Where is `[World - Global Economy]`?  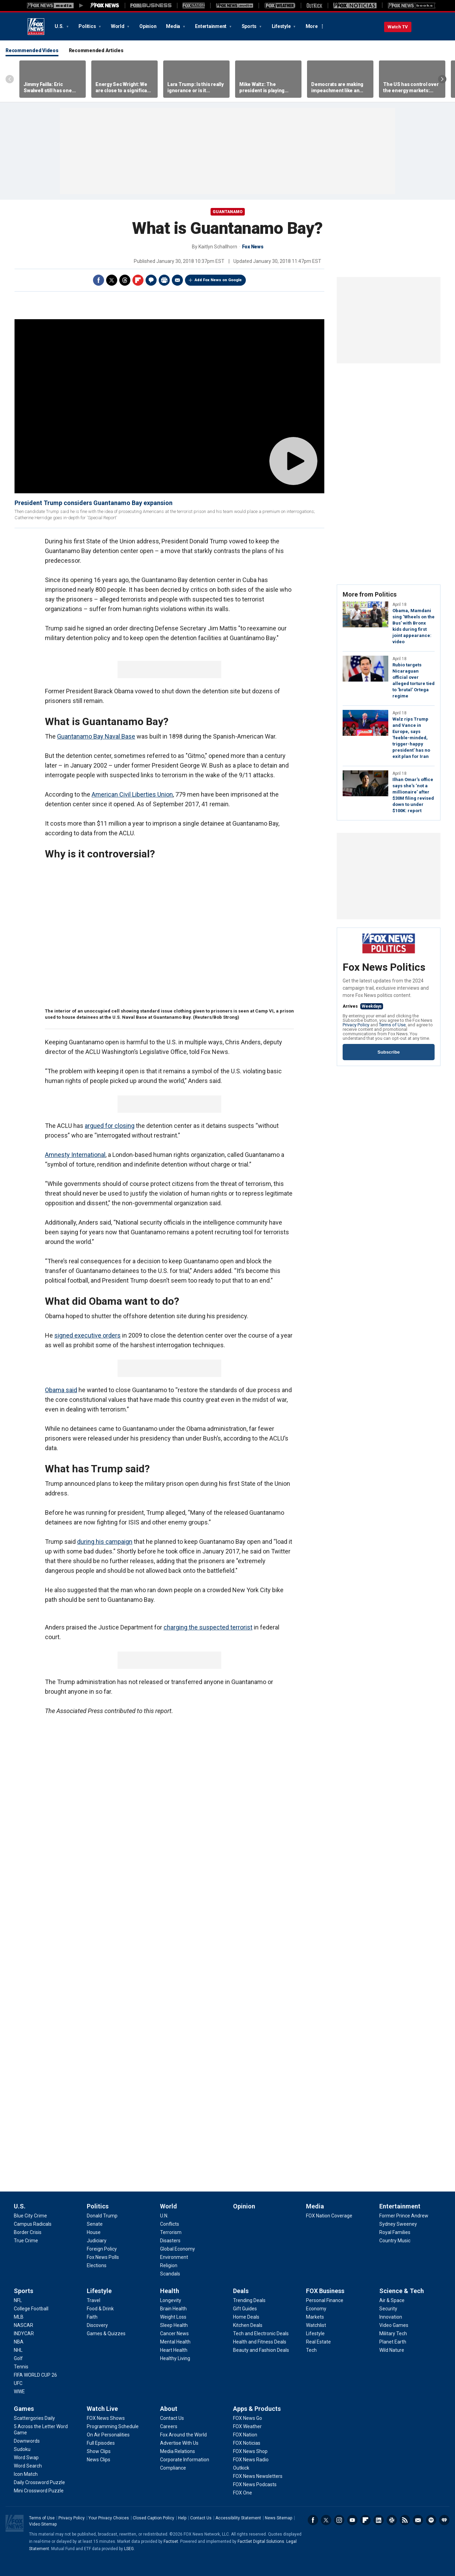 [World - Global Economy] is located at coordinates (177, 2249).